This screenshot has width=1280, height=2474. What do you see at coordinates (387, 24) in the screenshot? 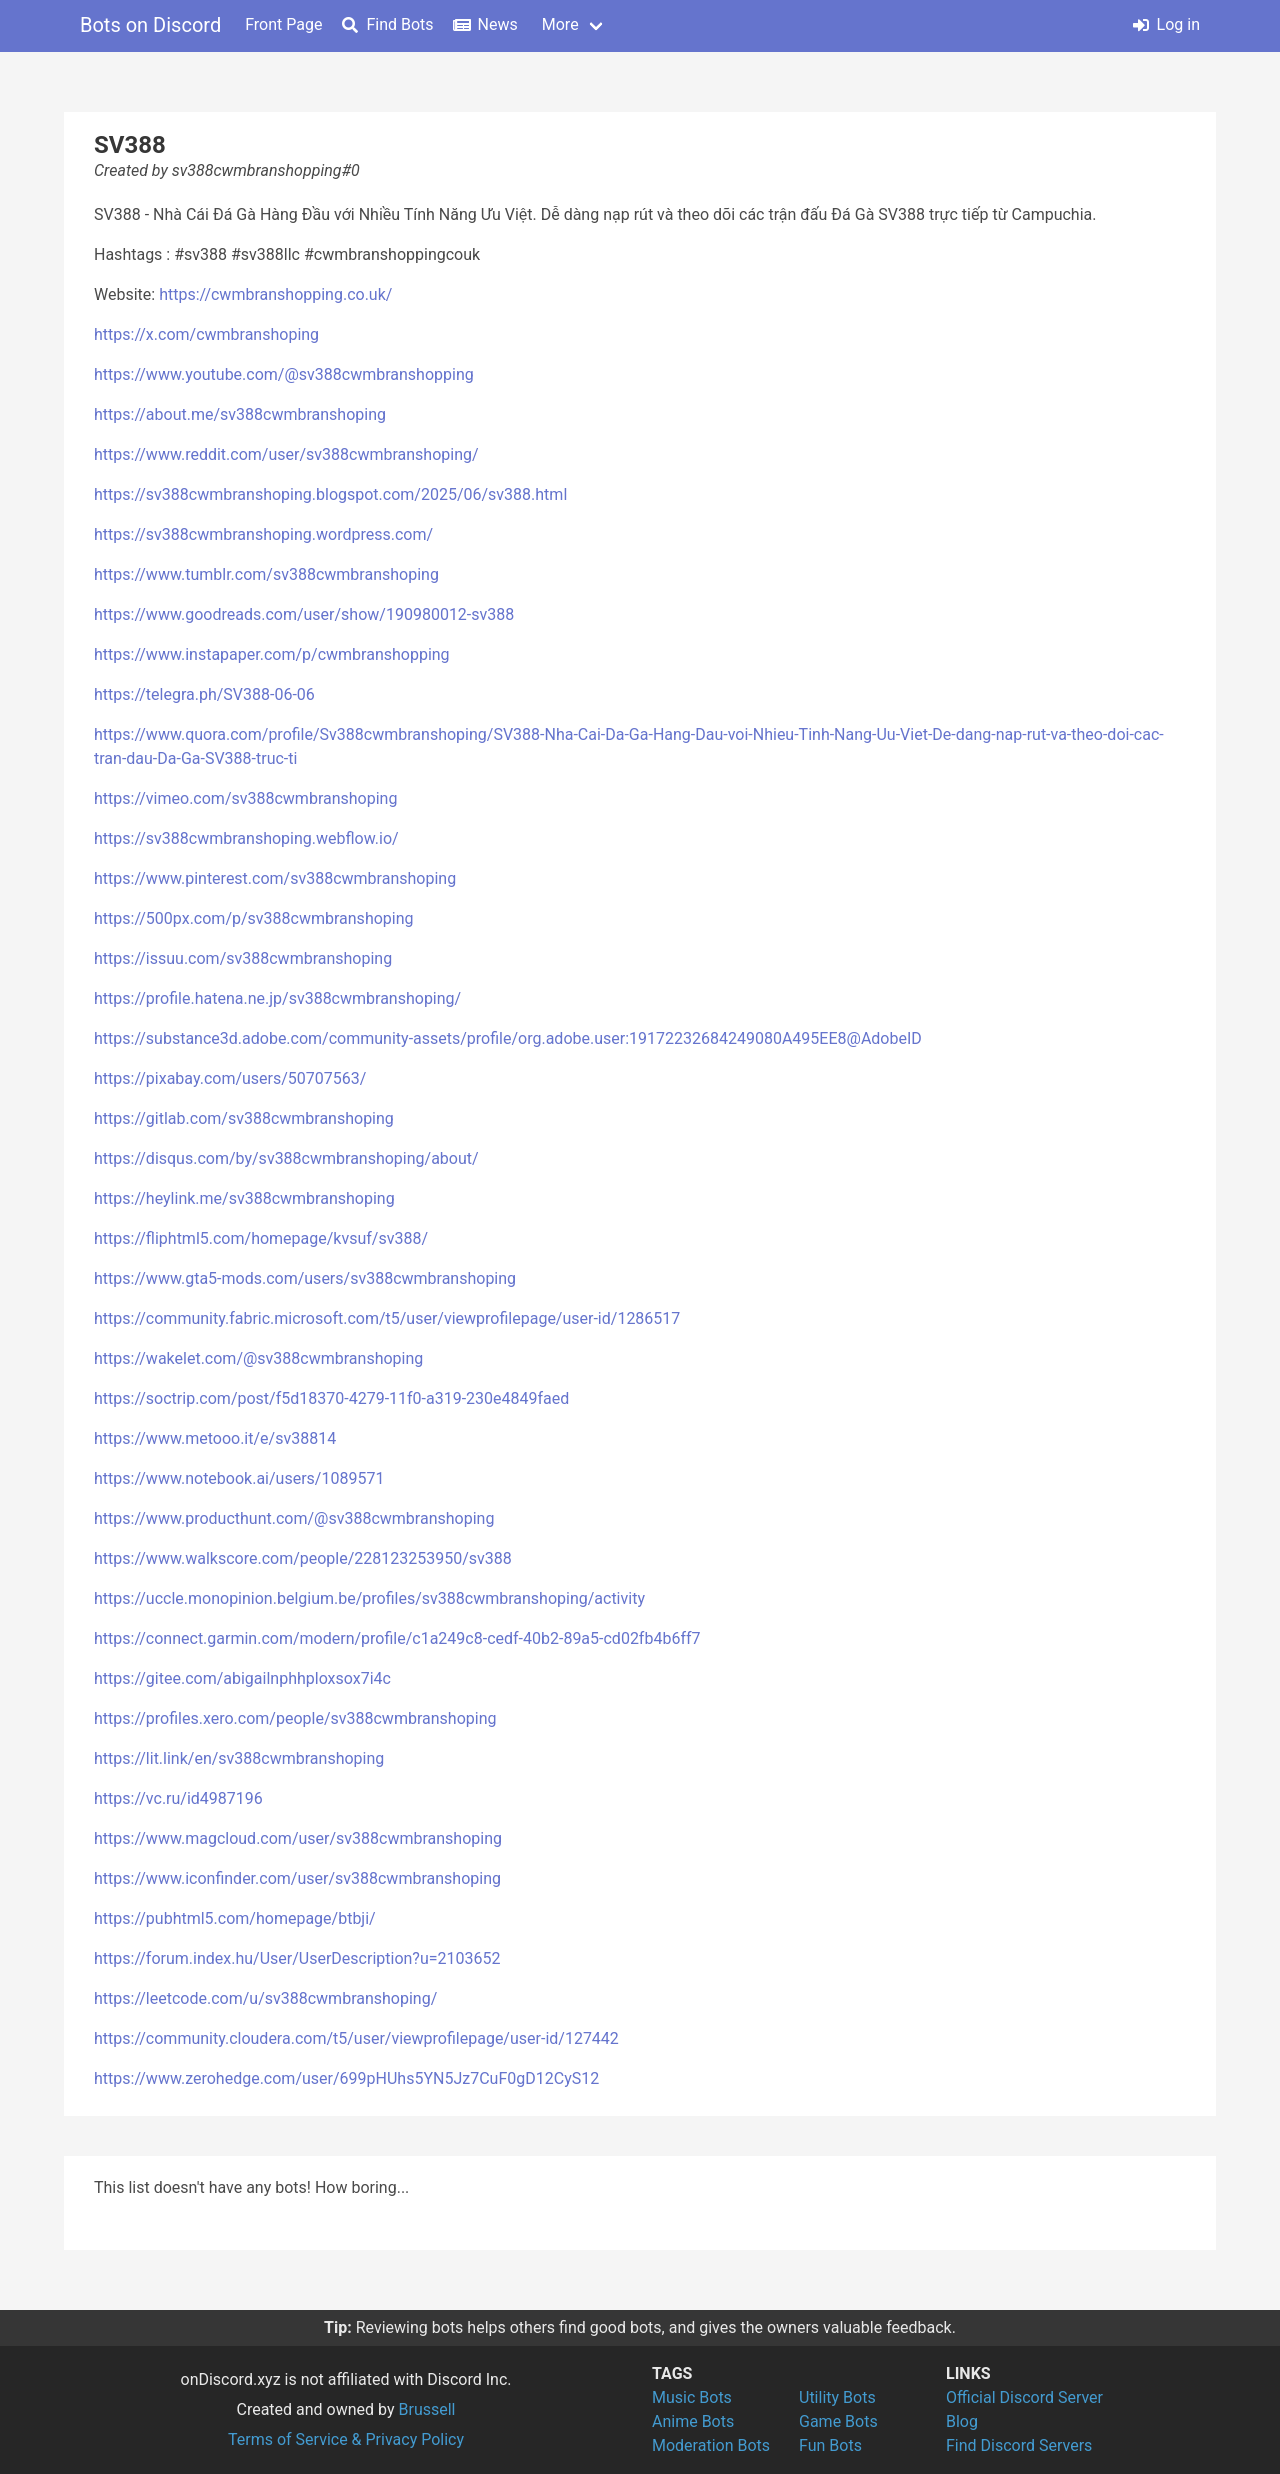
I see `Find Bots` at bounding box center [387, 24].